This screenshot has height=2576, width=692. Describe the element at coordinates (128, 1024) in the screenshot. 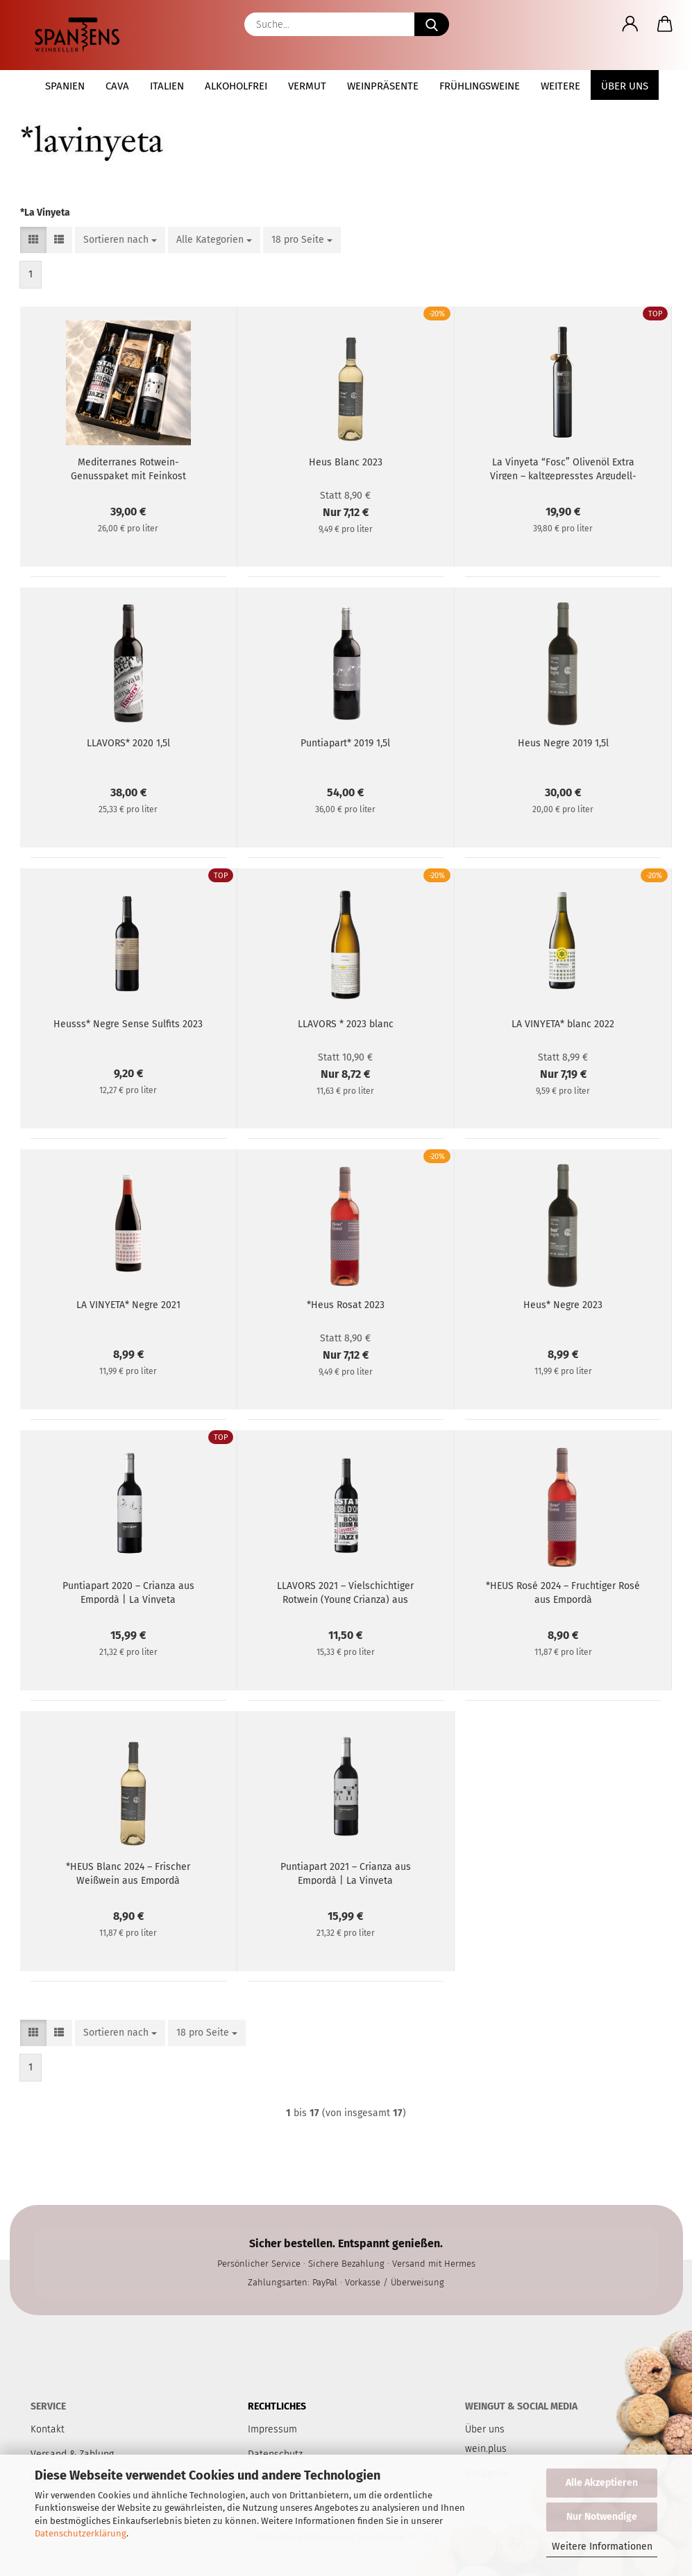

I see `Heusss* Negre Sense Sulfits 2023` at that location.